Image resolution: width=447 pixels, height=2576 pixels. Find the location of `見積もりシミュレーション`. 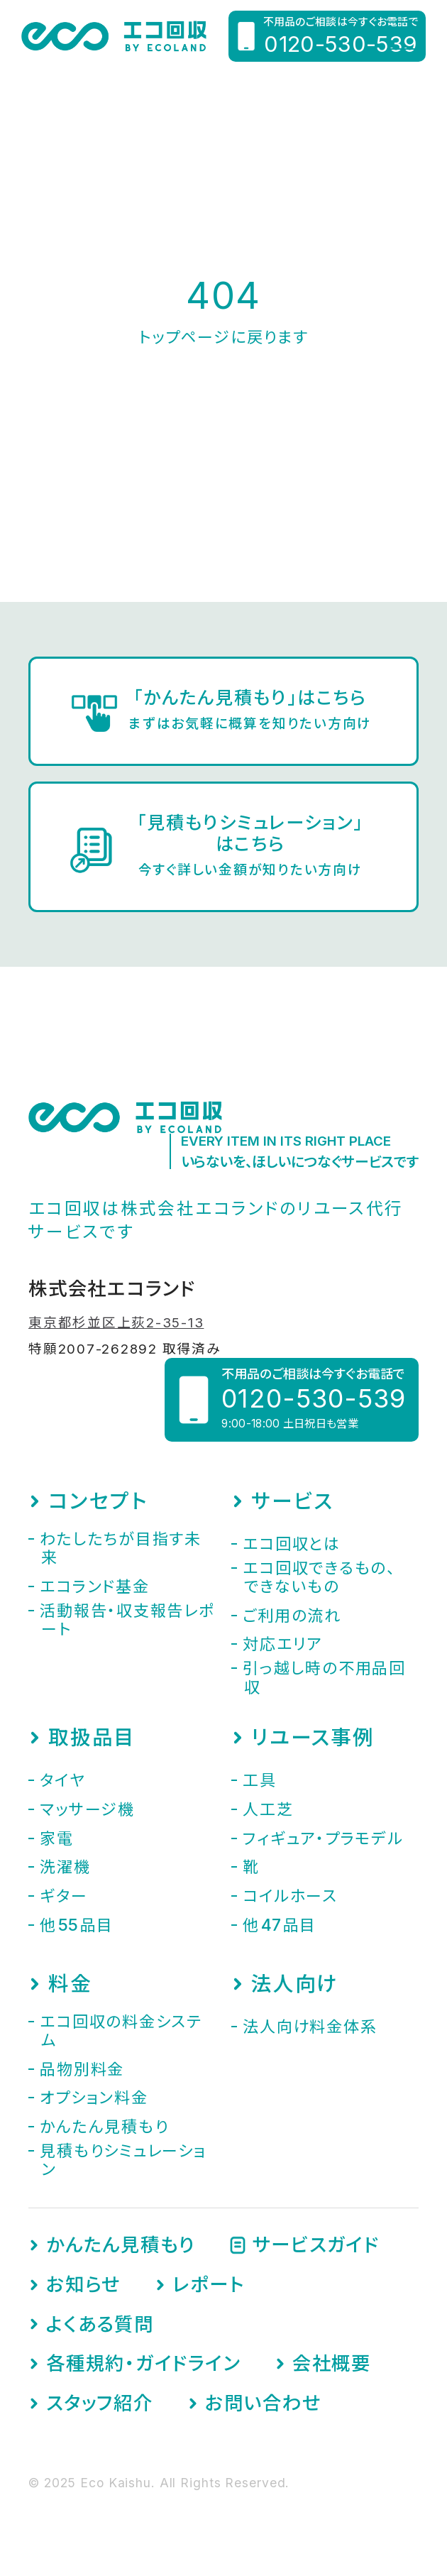

見積もりシミュレーション is located at coordinates (123, 2160).